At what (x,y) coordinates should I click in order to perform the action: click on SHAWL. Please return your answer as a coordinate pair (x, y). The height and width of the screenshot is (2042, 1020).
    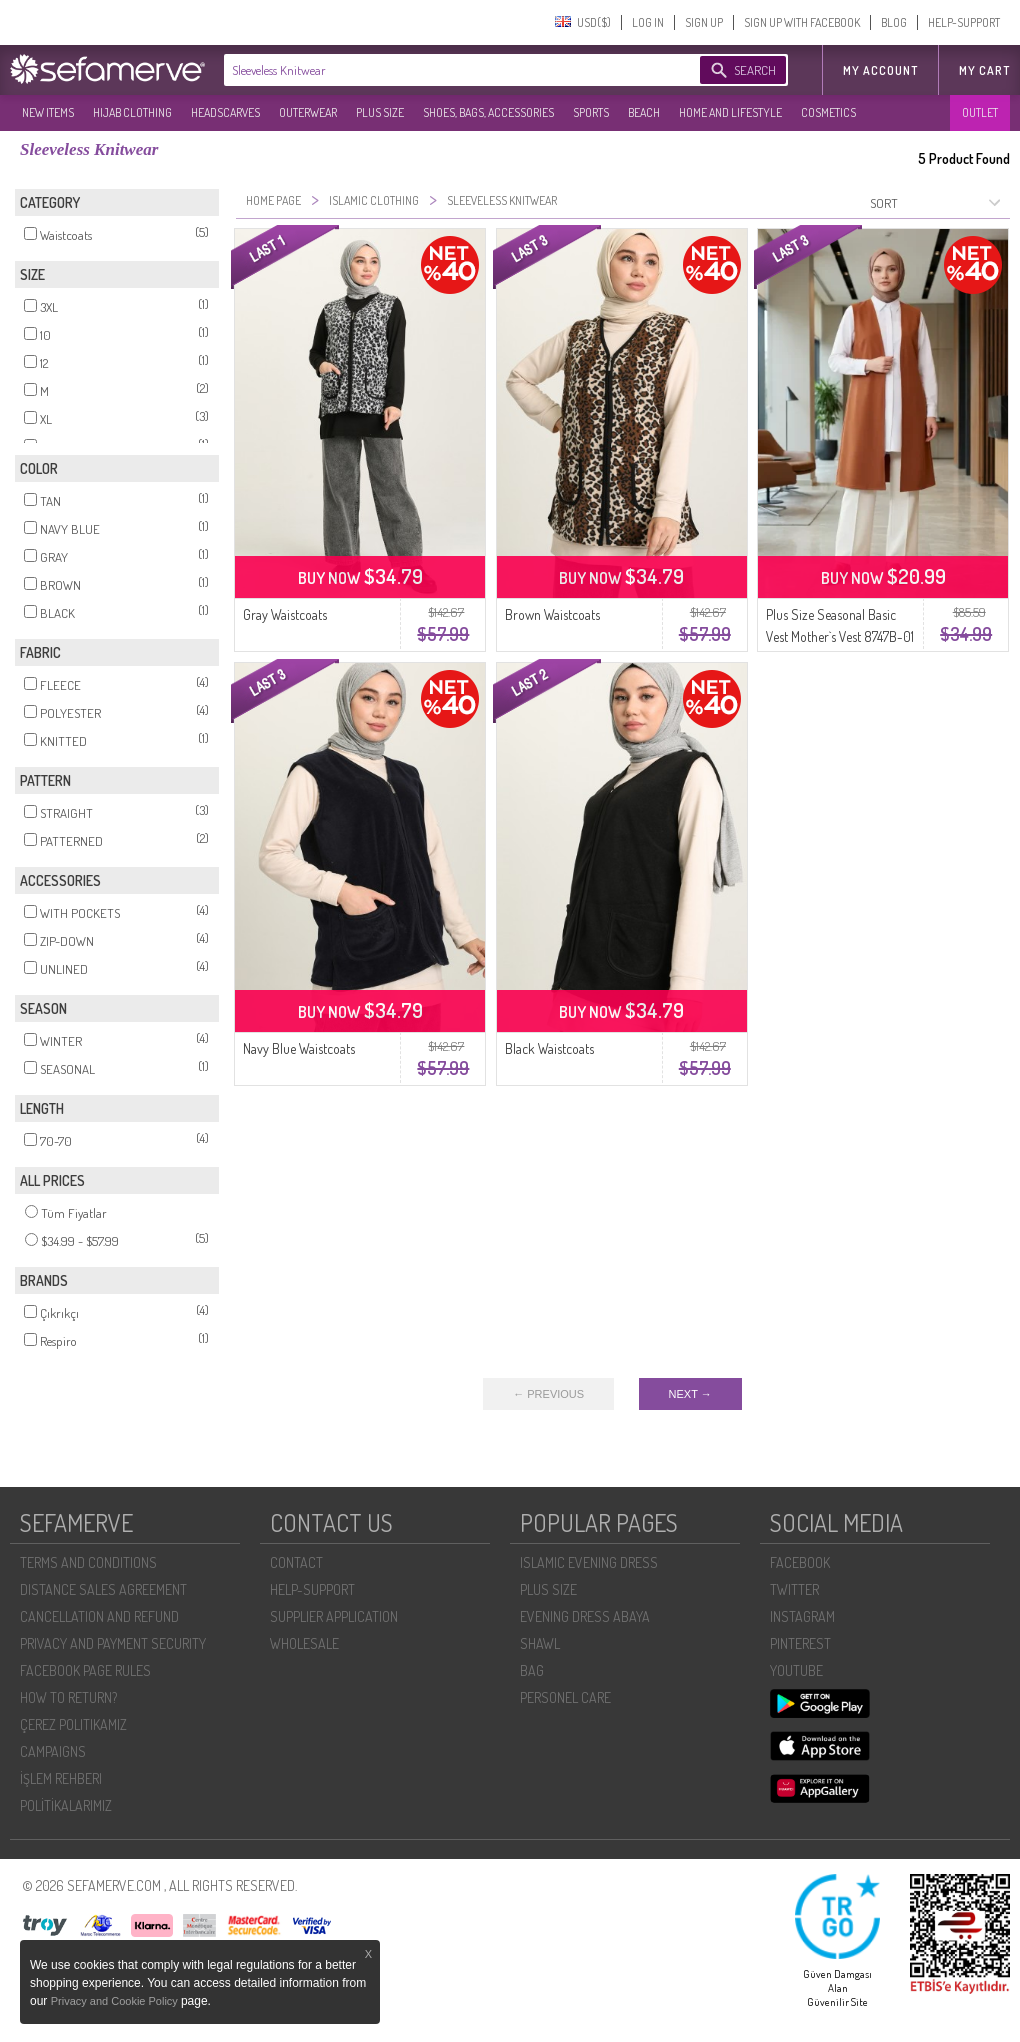
    Looking at the image, I should click on (540, 1643).